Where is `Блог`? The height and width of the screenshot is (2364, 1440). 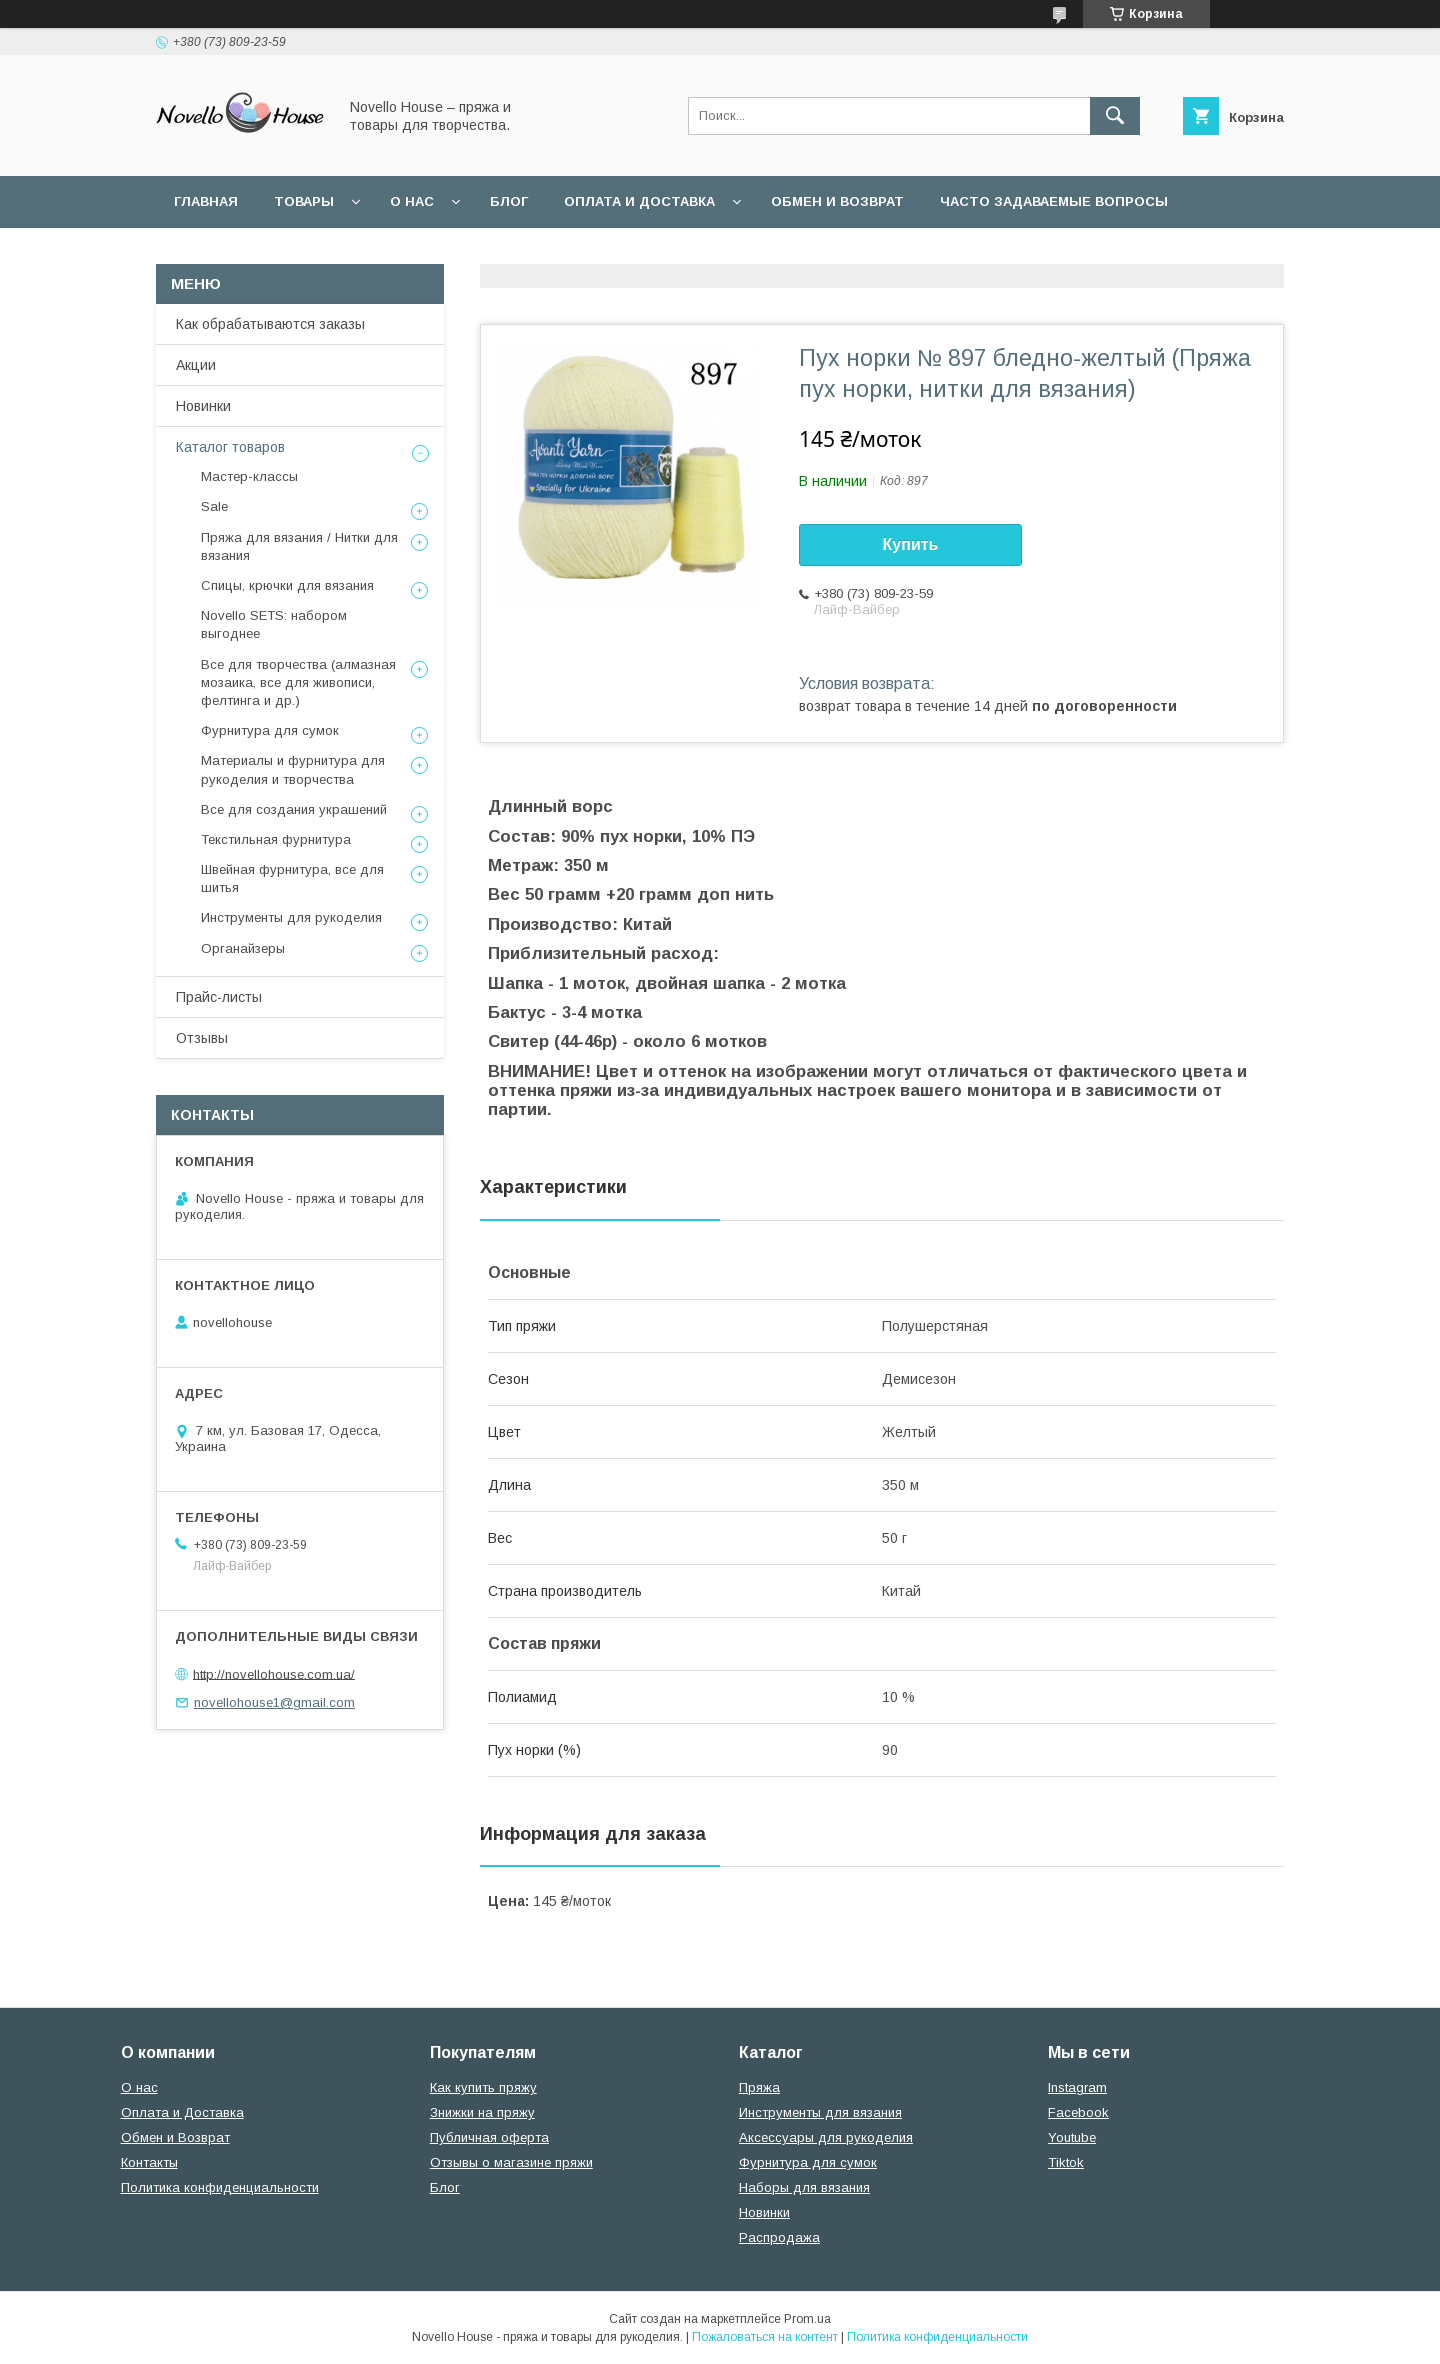
Блог is located at coordinates (509, 201).